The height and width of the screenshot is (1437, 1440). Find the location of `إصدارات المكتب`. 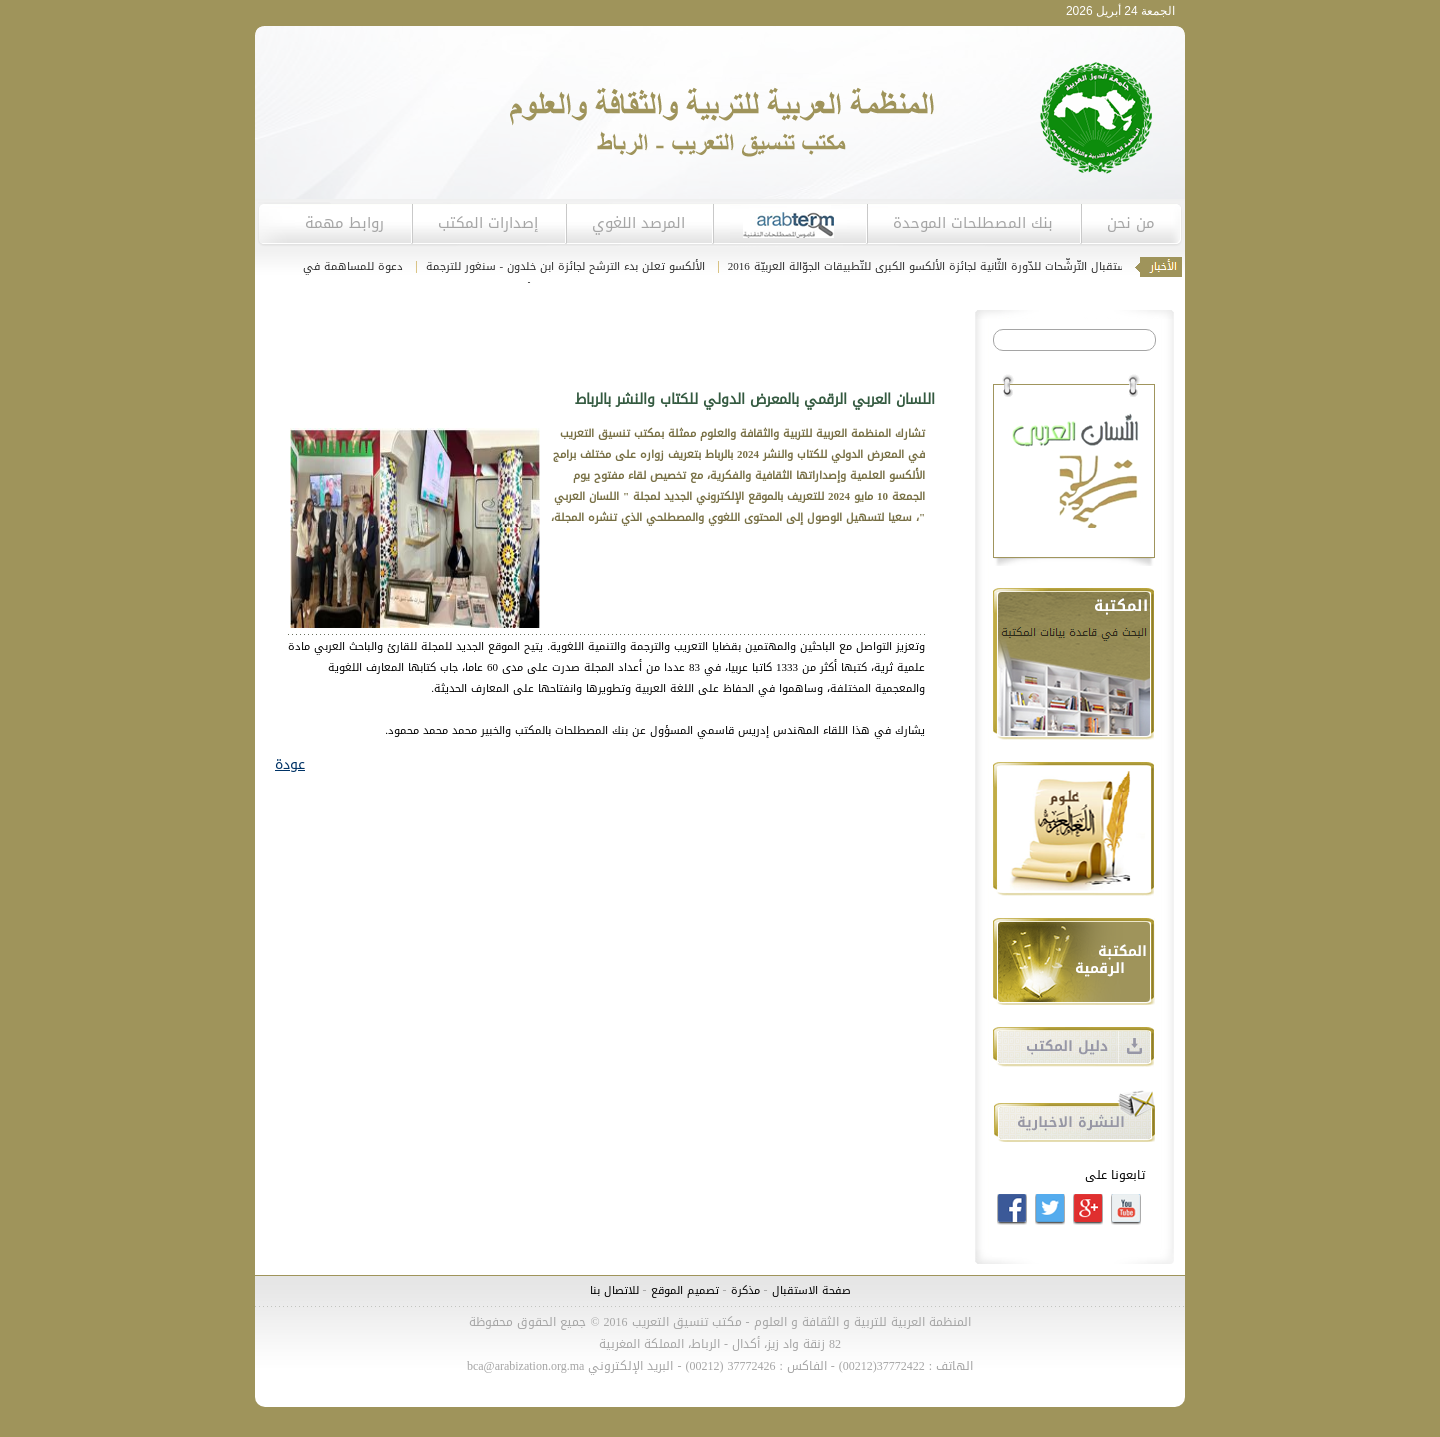

إصدارات المكتب is located at coordinates (488, 223).